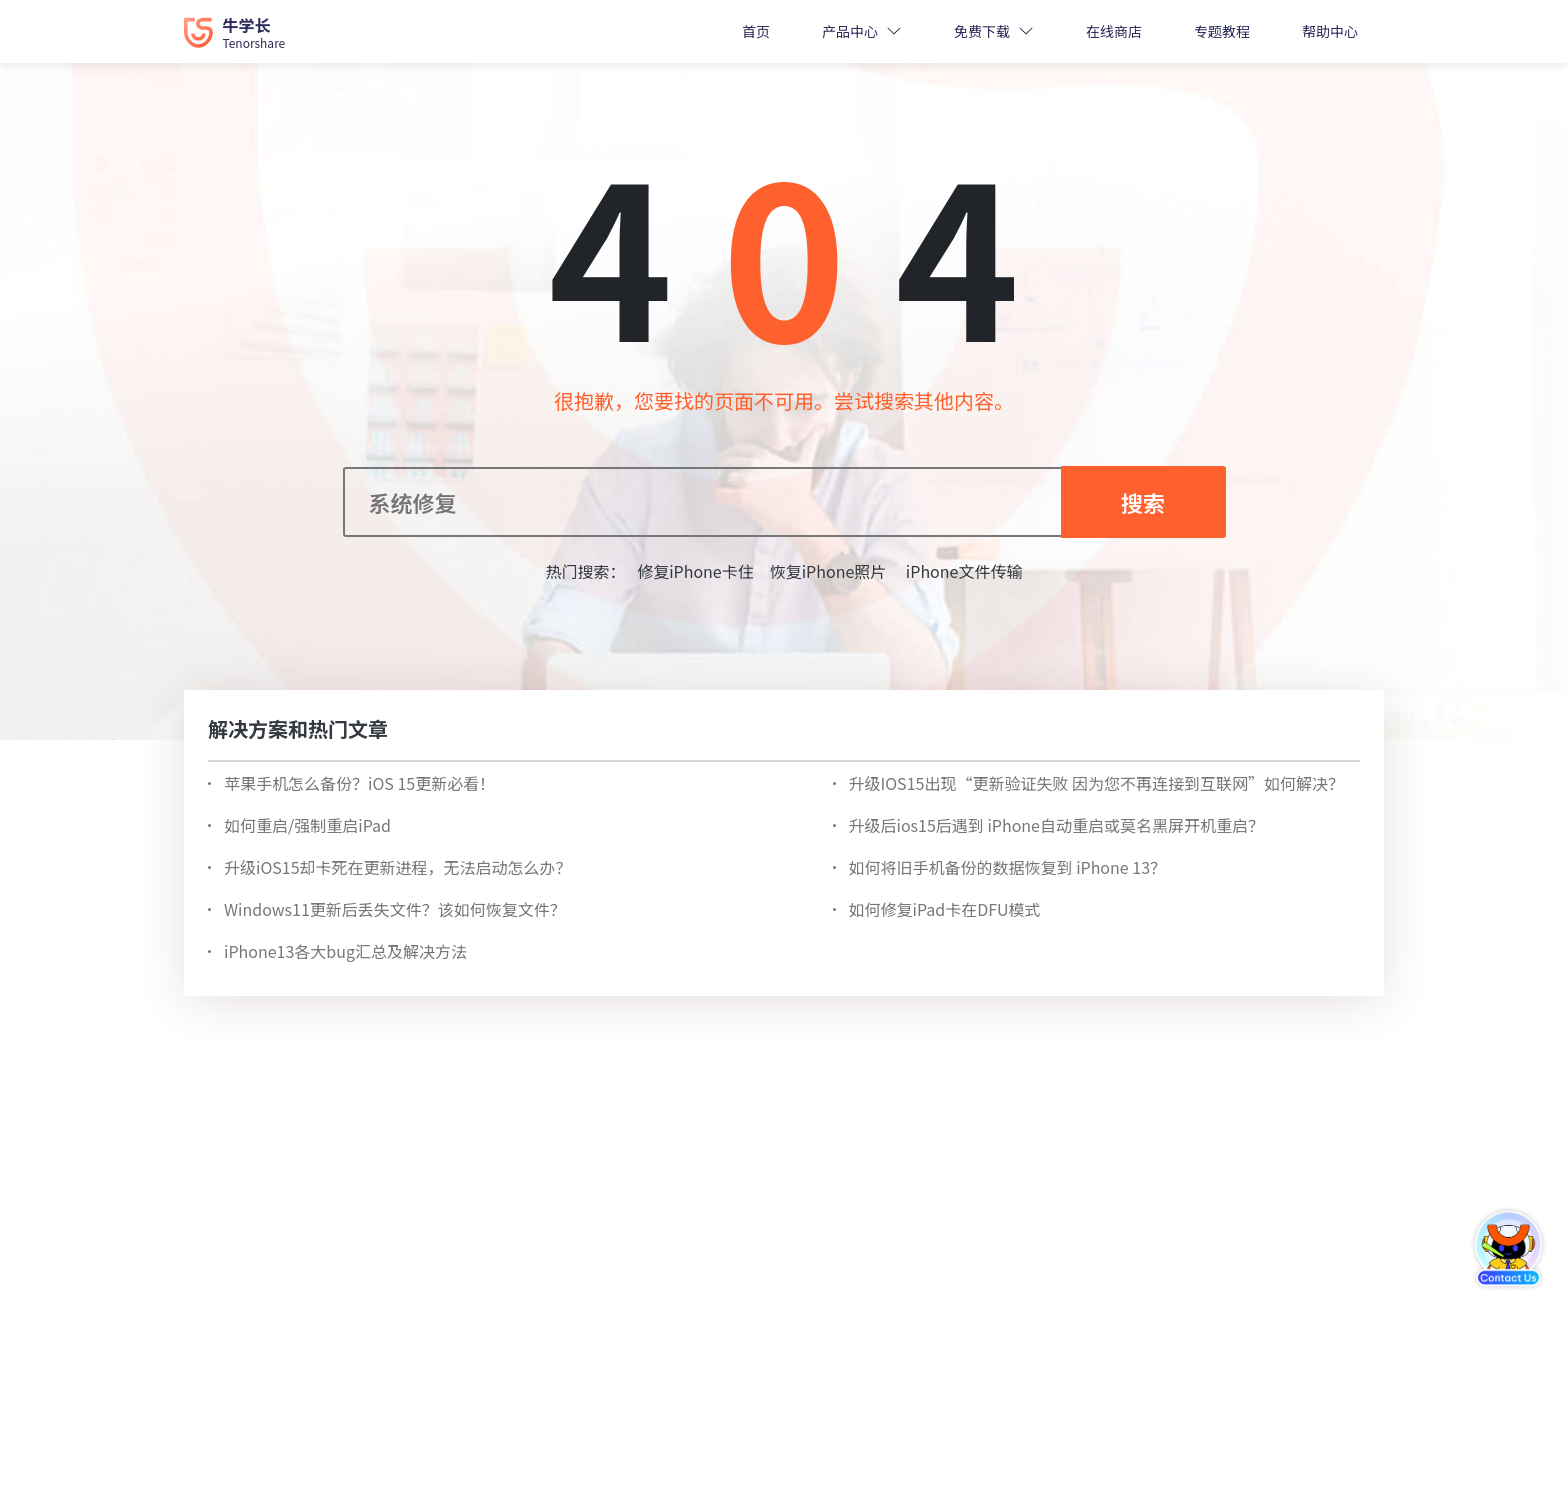 This screenshot has width=1568, height=1505. I want to click on 专题教程, so click(1222, 31).